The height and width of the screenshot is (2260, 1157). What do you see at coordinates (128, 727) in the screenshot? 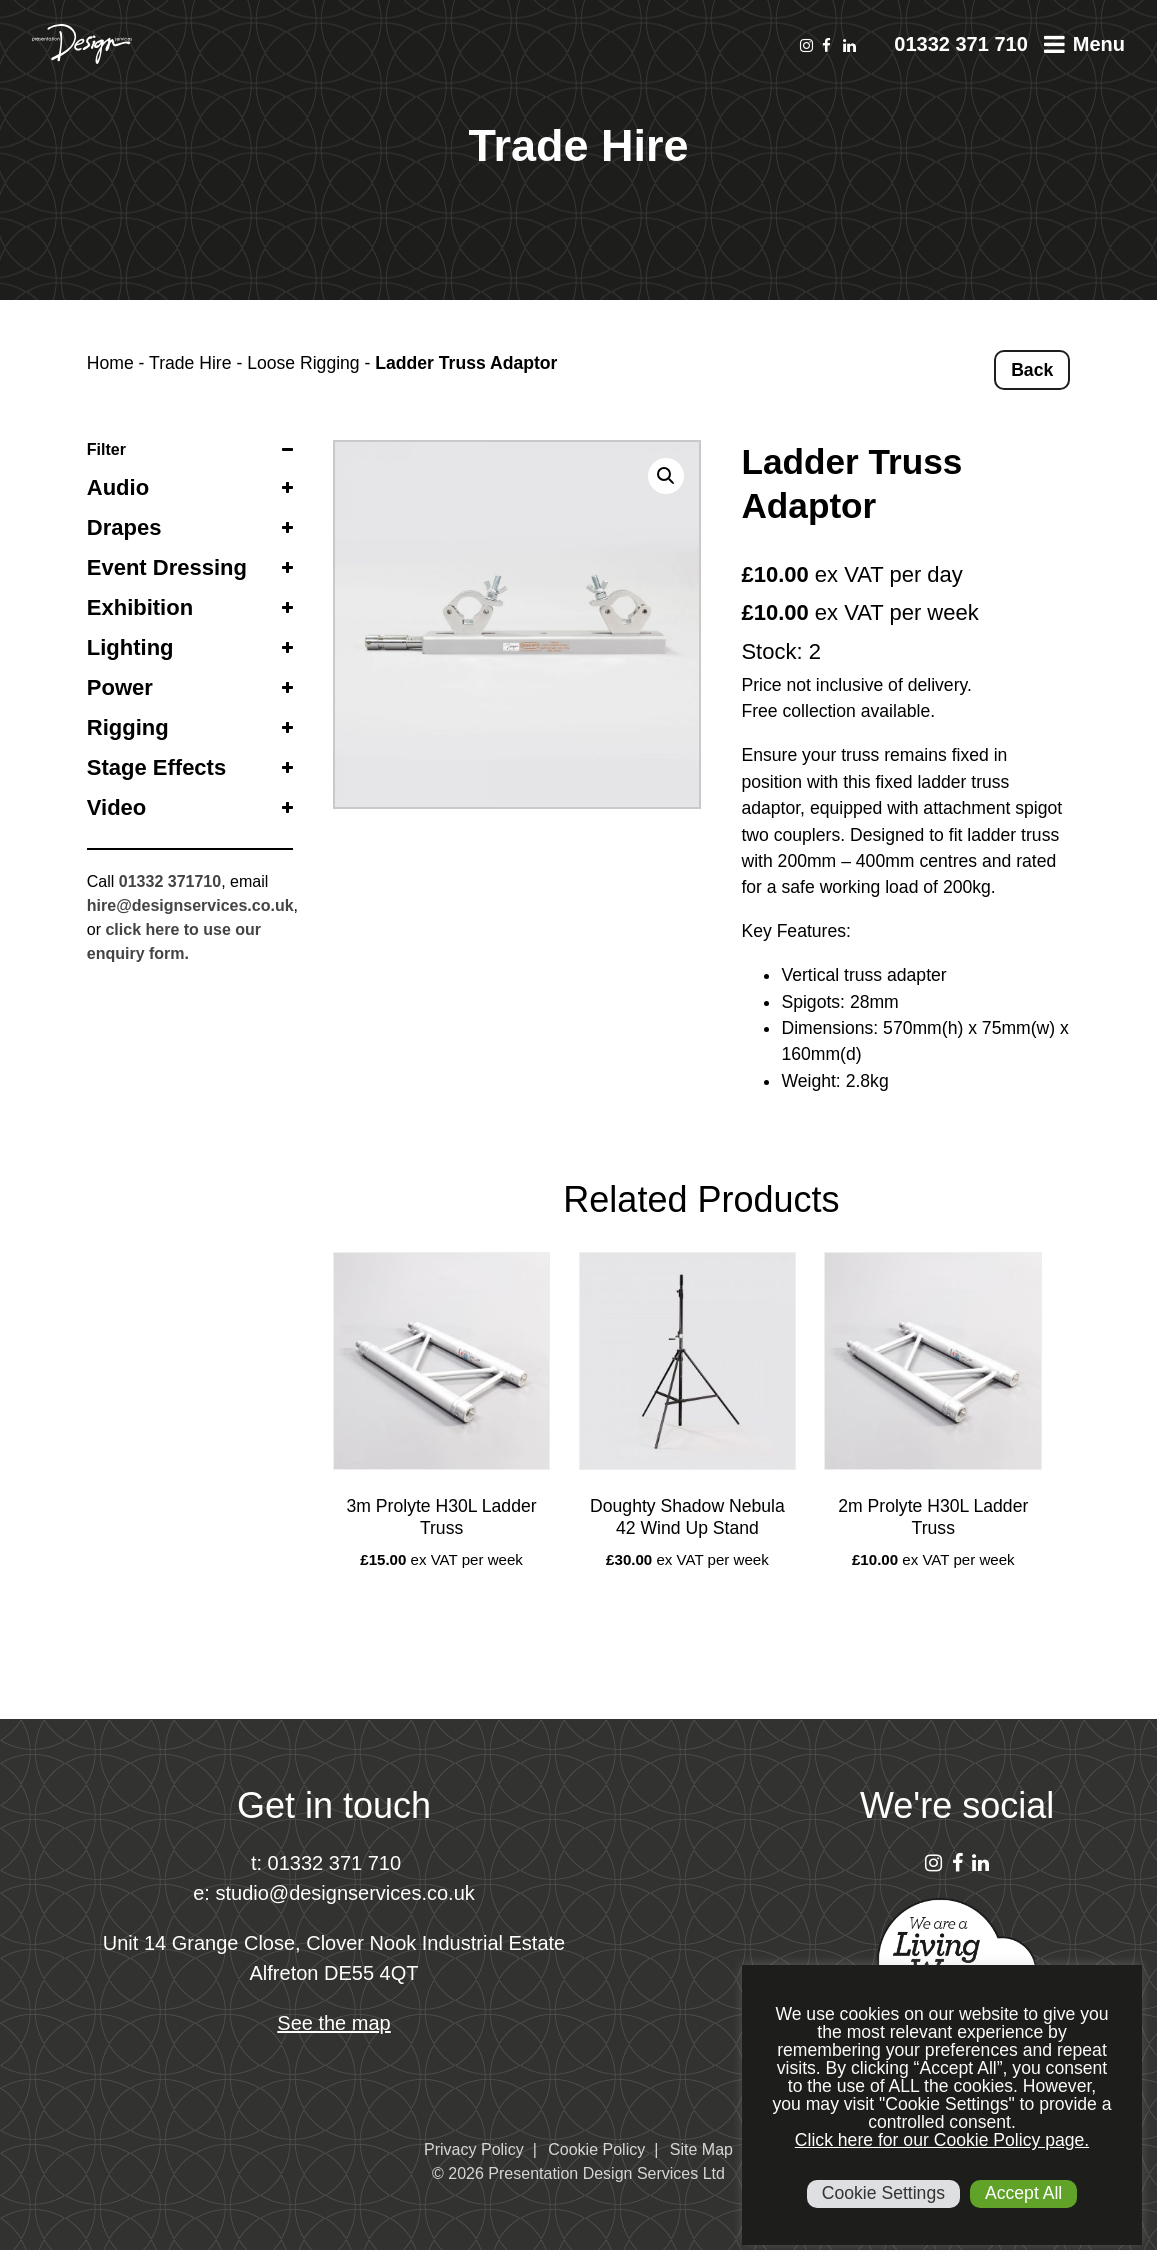
I see `Rigging` at bounding box center [128, 727].